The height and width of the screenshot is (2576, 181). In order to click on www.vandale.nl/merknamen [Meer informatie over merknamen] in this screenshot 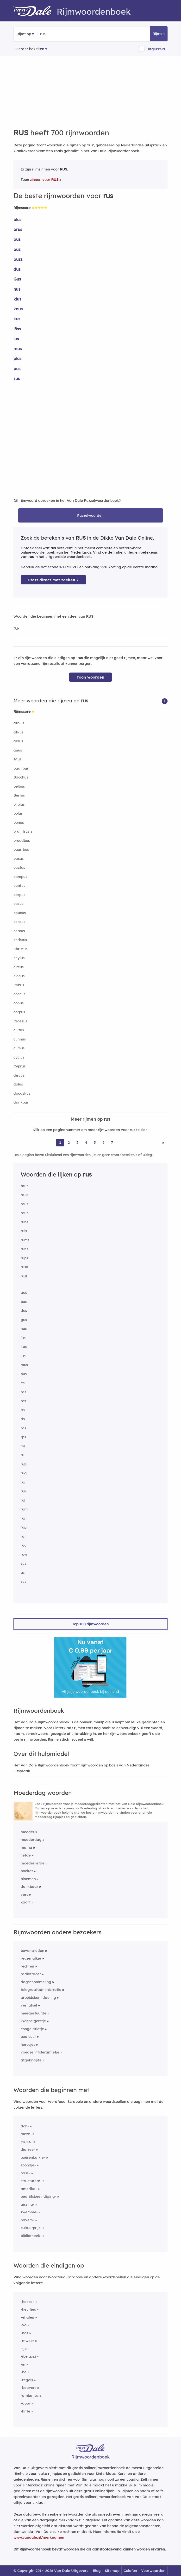, I will do `click(38, 2537)`.